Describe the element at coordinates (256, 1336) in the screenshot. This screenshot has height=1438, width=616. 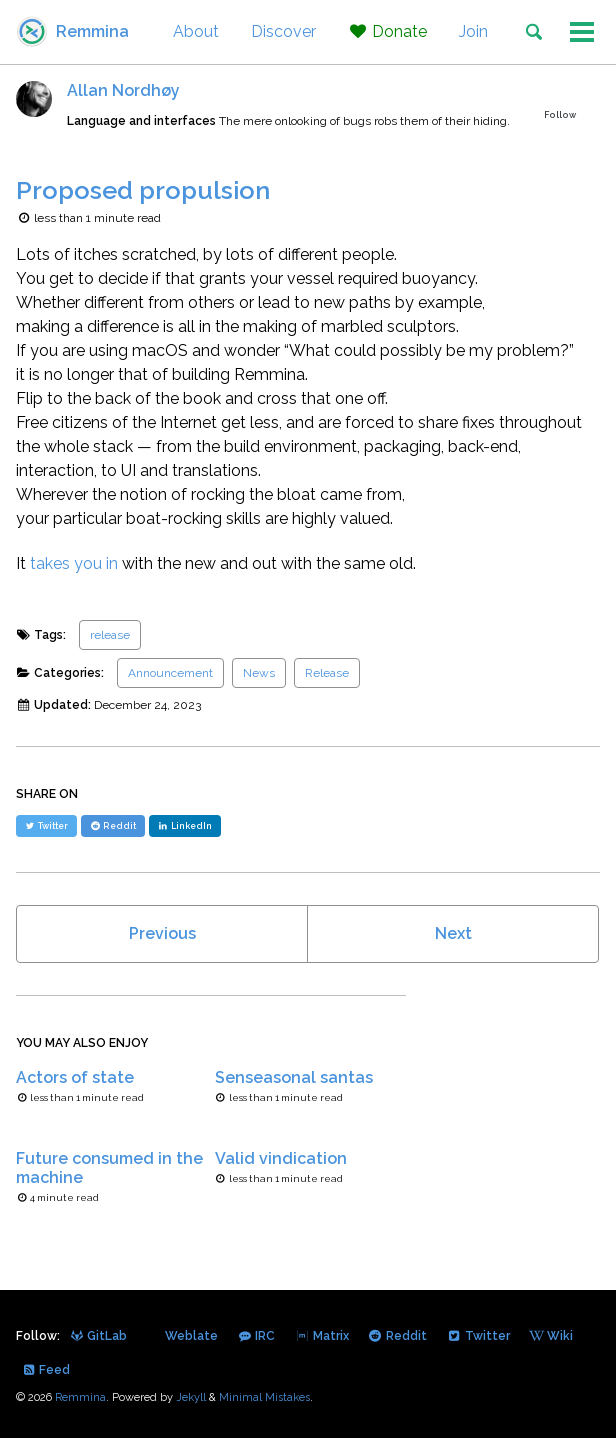
I see `IRC` at that location.